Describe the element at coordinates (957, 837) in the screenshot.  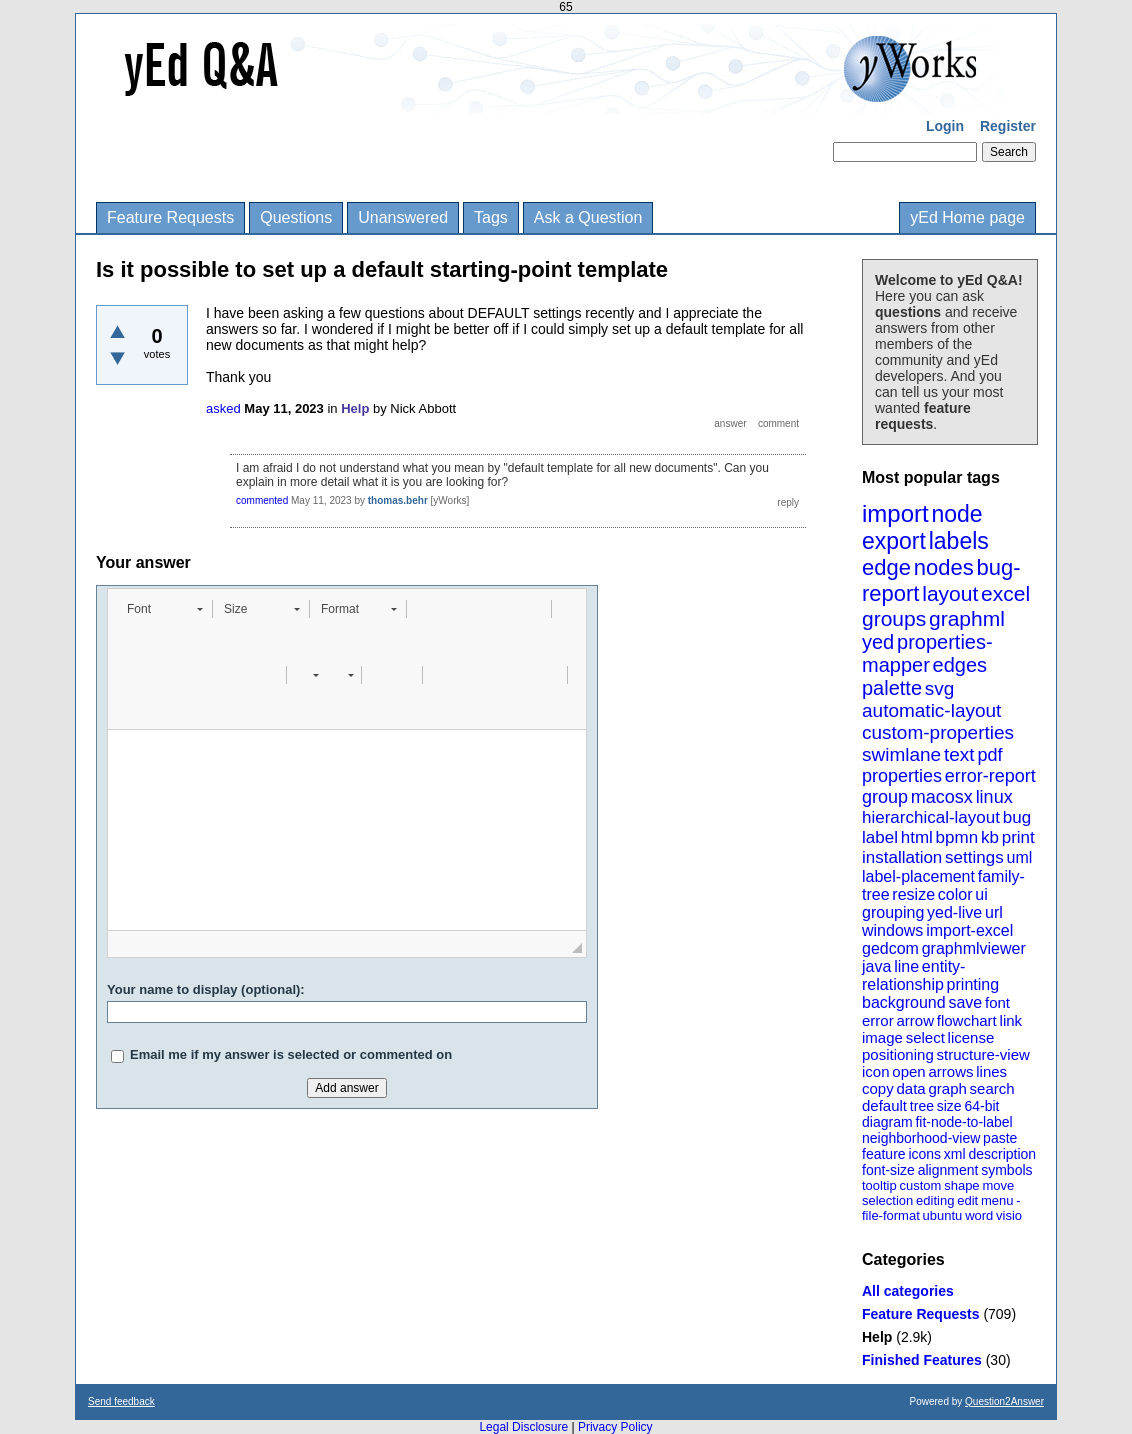
I see `bpmn` at that location.